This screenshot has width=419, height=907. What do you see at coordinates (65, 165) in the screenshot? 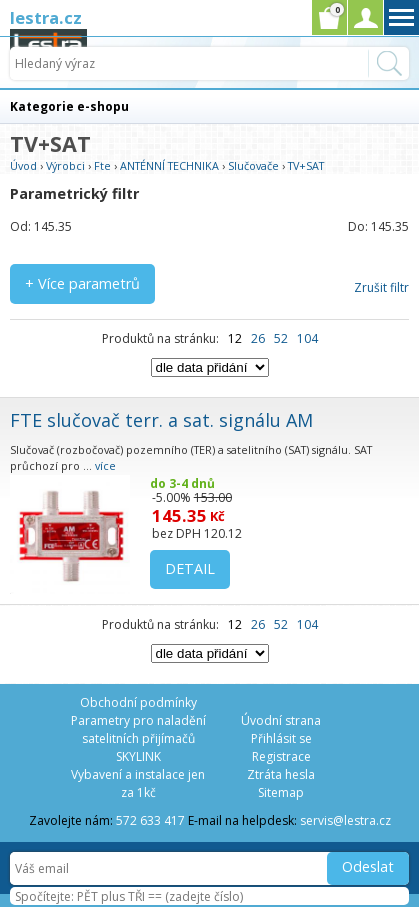
I see `Výrobci` at bounding box center [65, 165].